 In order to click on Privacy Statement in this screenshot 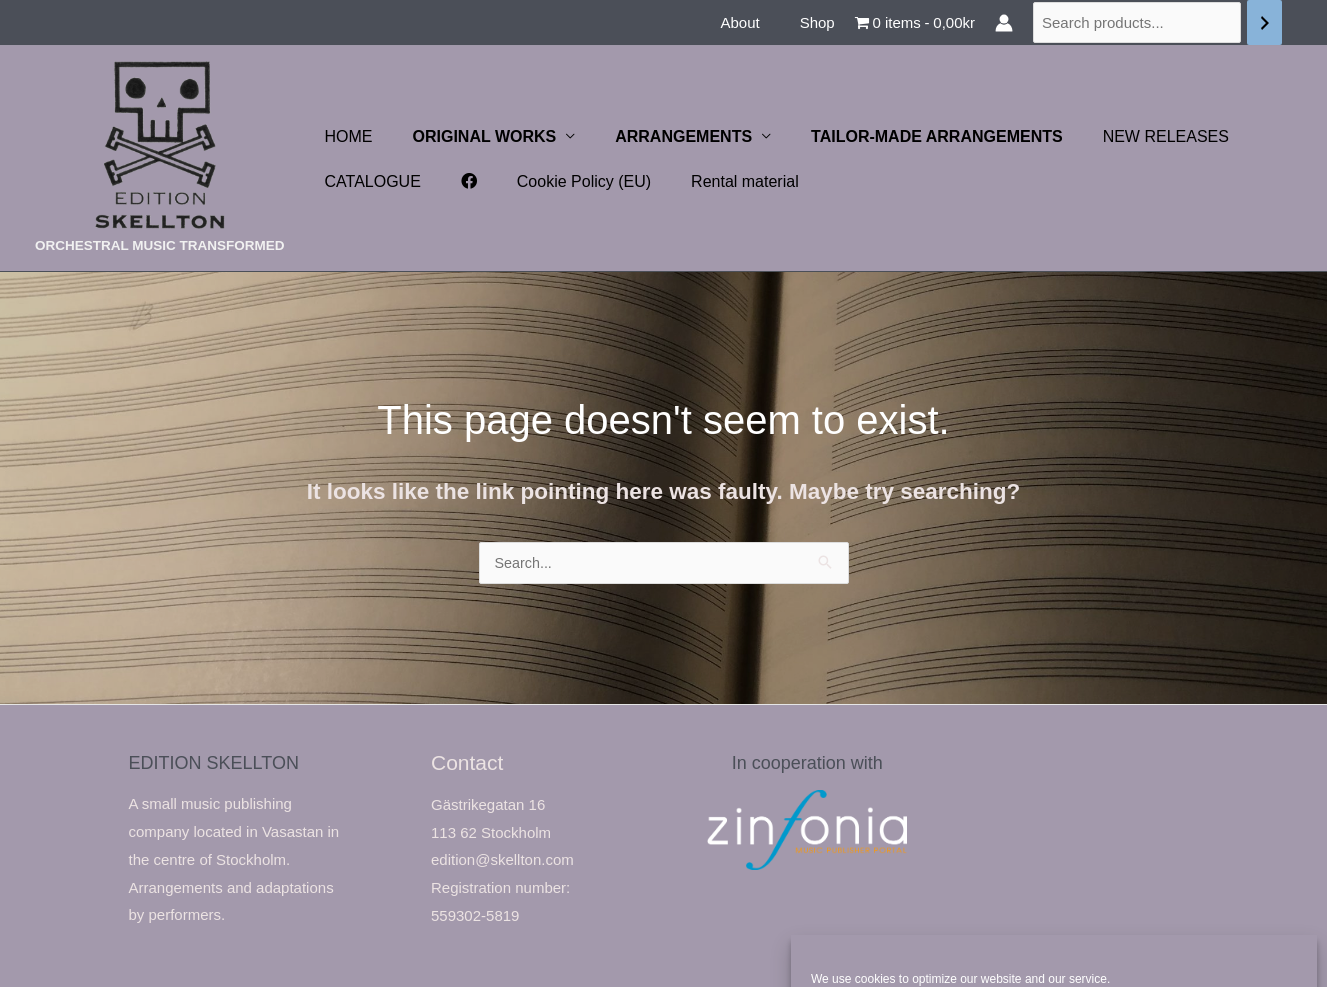, I will do `click(1090, 949)`.